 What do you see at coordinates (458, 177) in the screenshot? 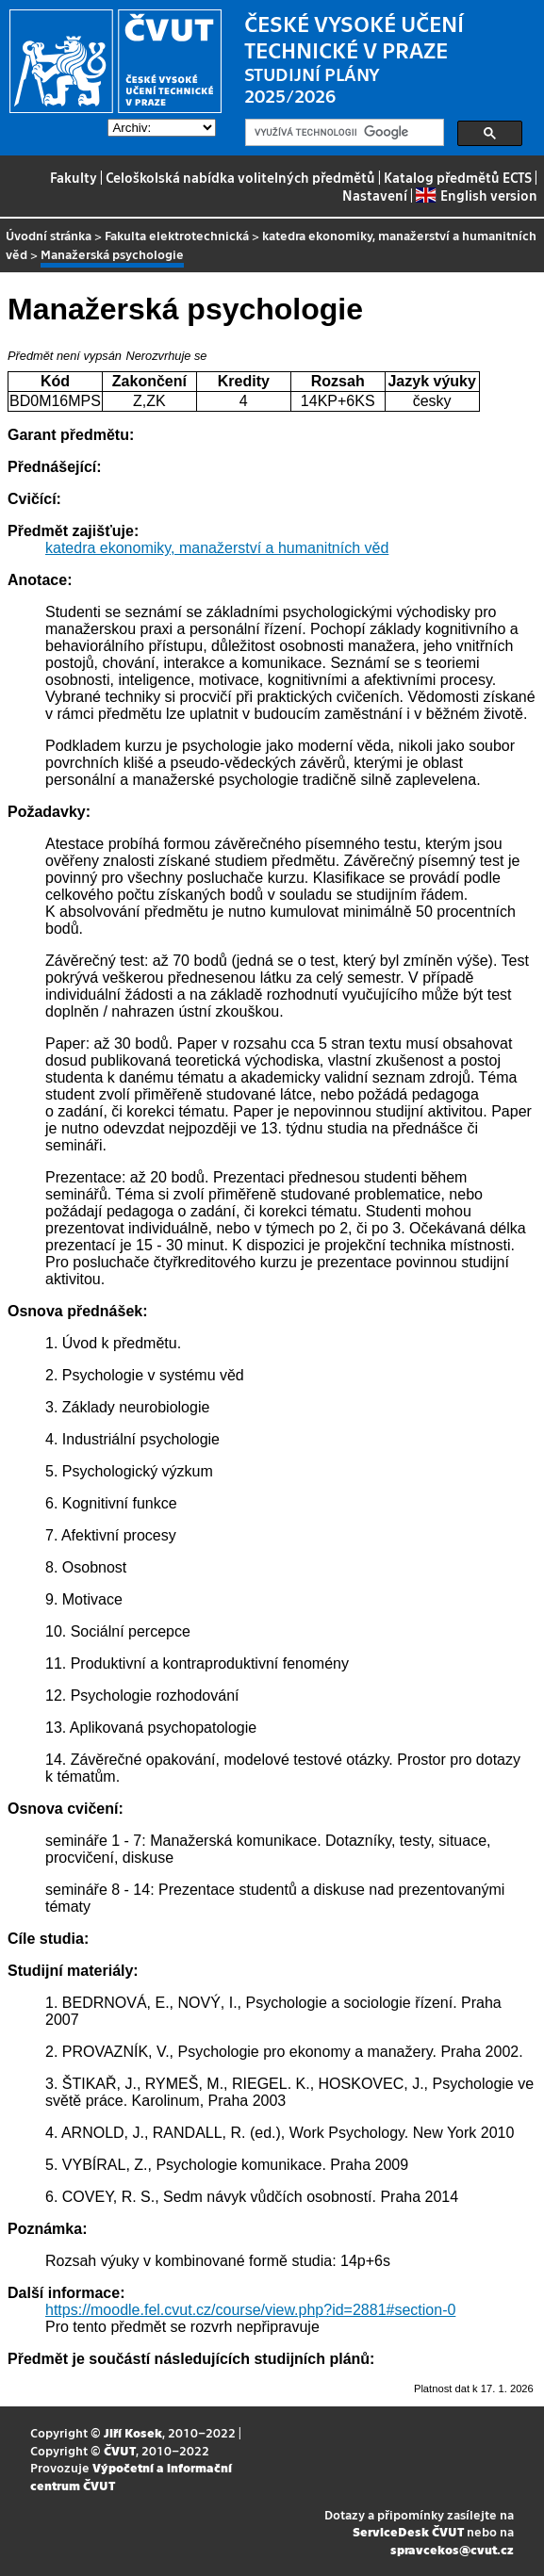
I see `Katalog předmětů ECTS` at bounding box center [458, 177].